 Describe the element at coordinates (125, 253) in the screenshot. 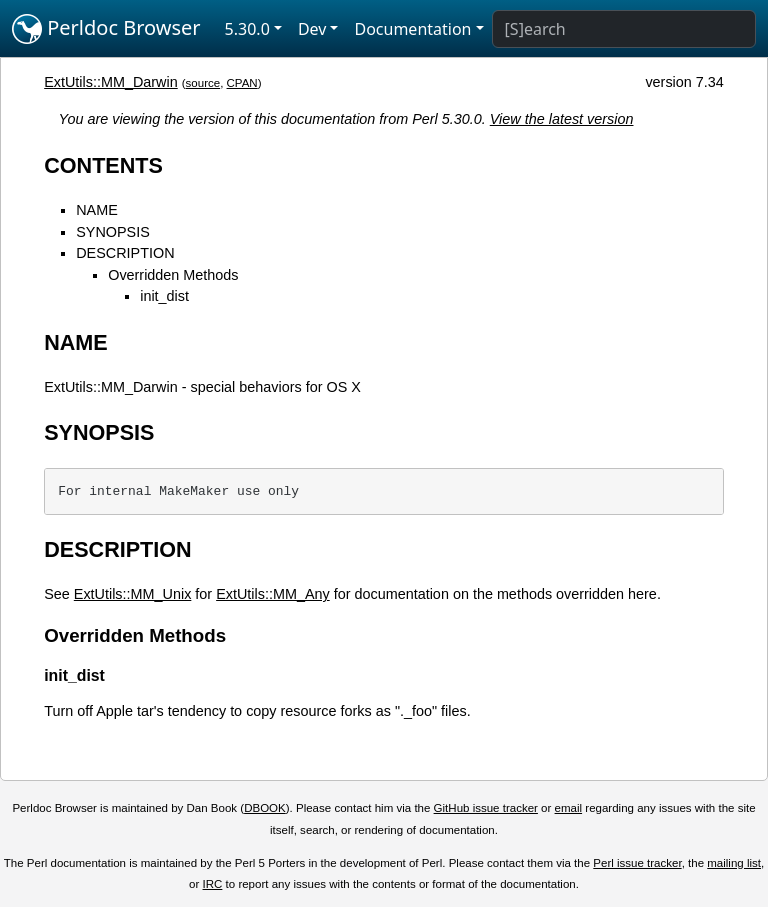

I see `DESCRIPTION` at that location.